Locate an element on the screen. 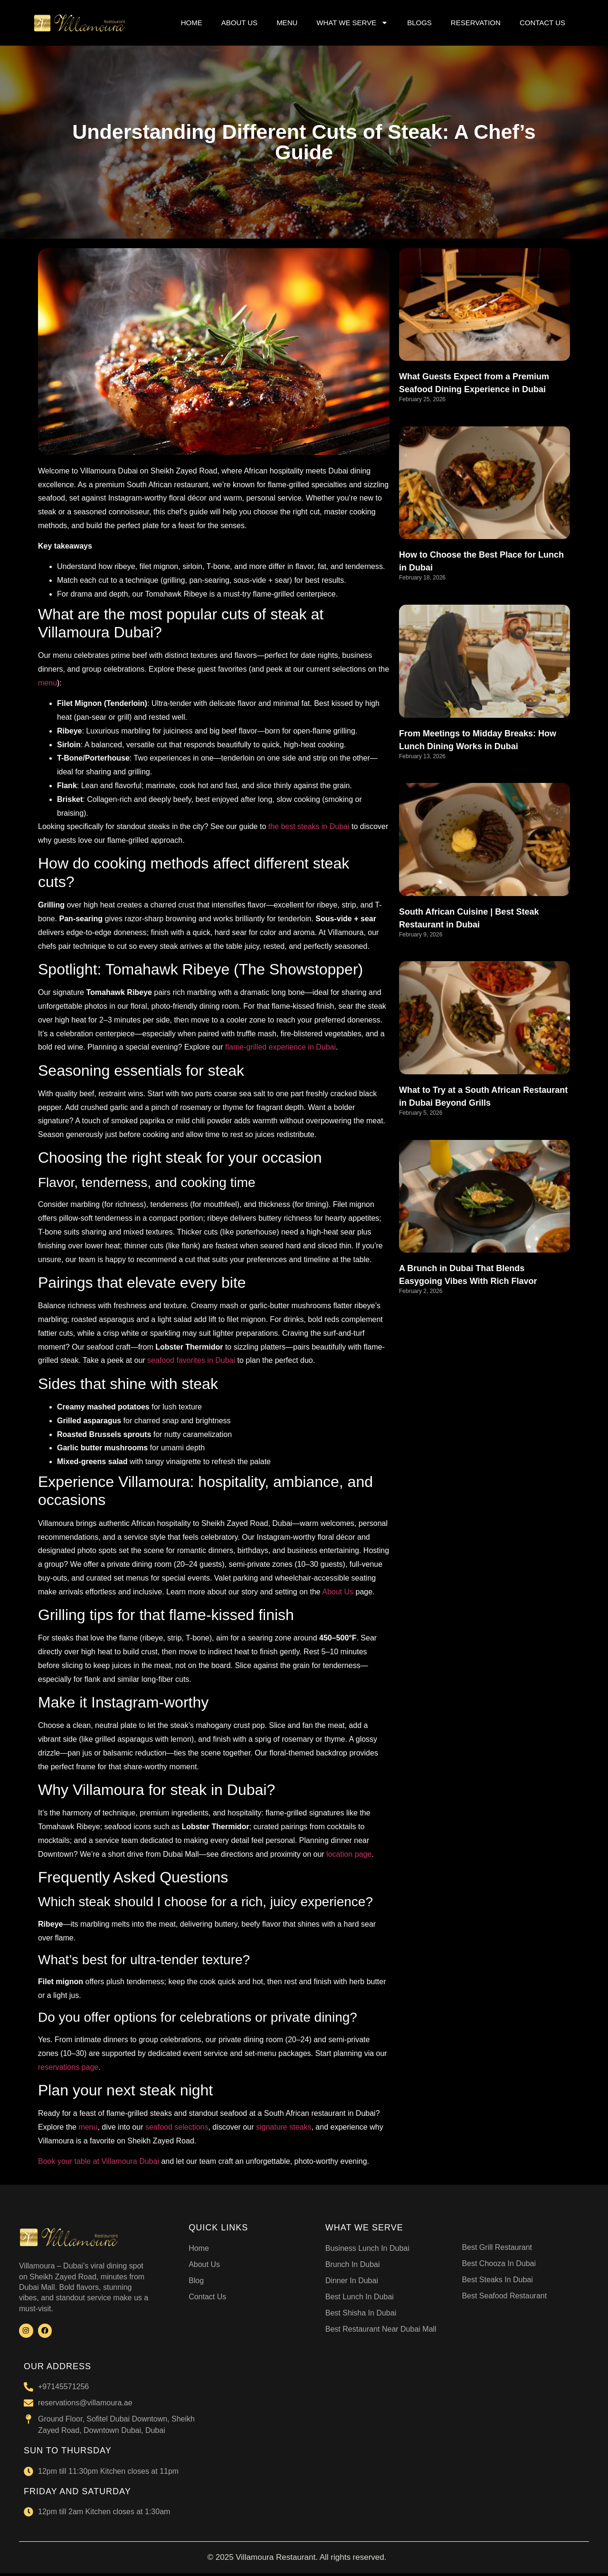 The width and height of the screenshot is (608, 2576). WHAT WE SERVE is located at coordinates (352, 22).